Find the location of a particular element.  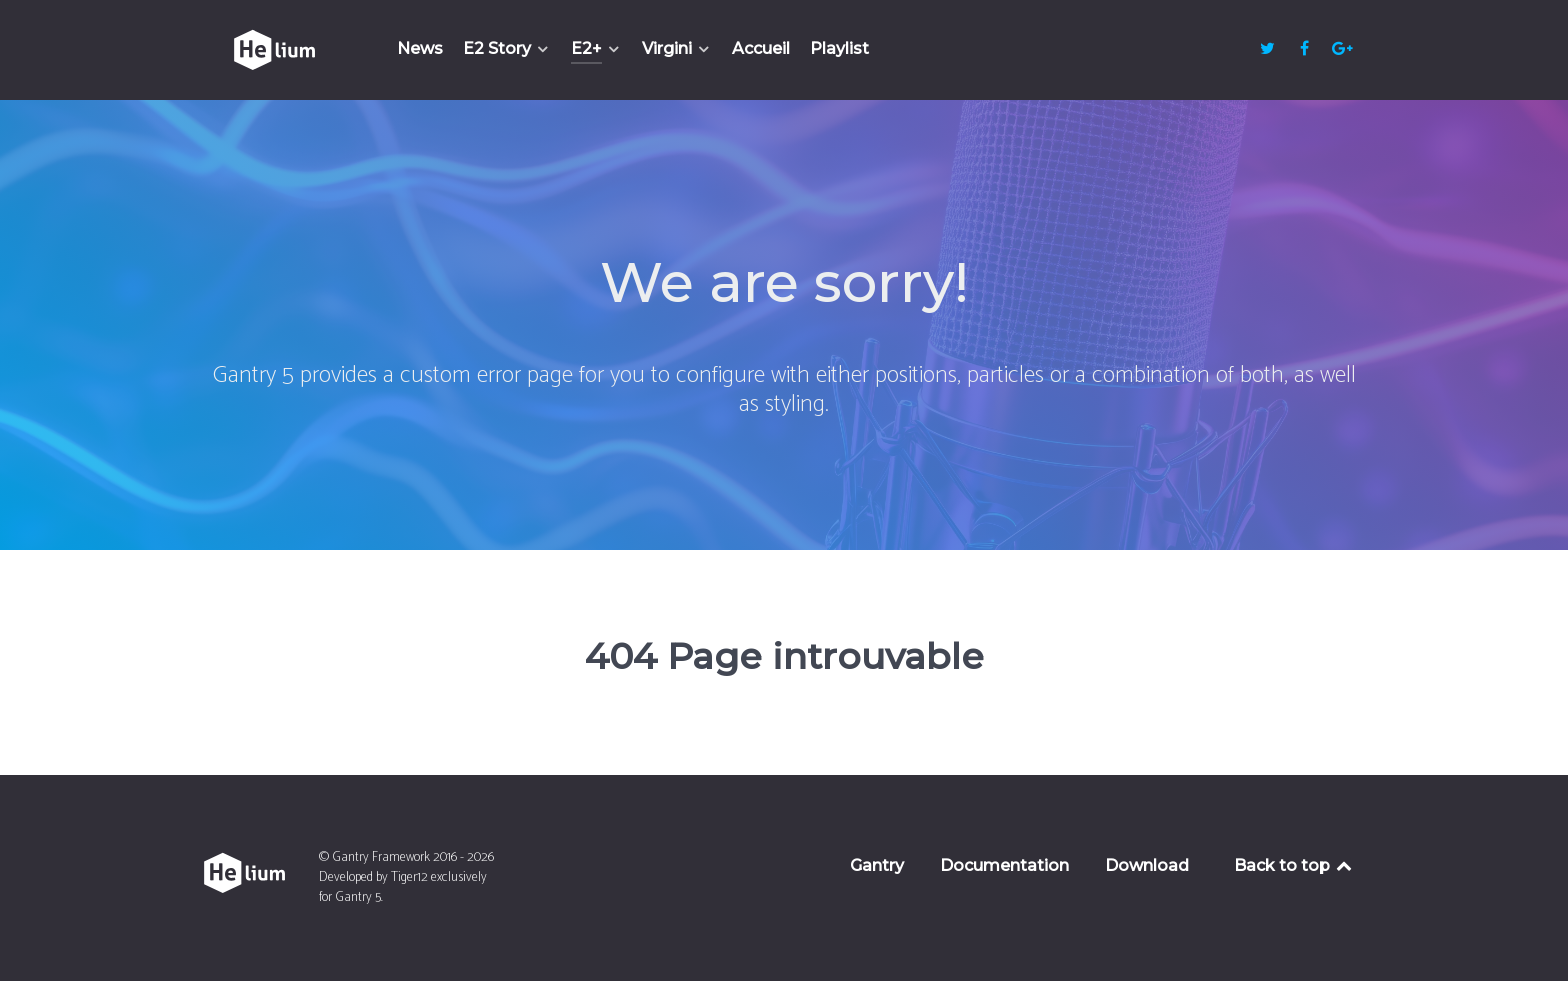

Download is located at coordinates (1147, 865).